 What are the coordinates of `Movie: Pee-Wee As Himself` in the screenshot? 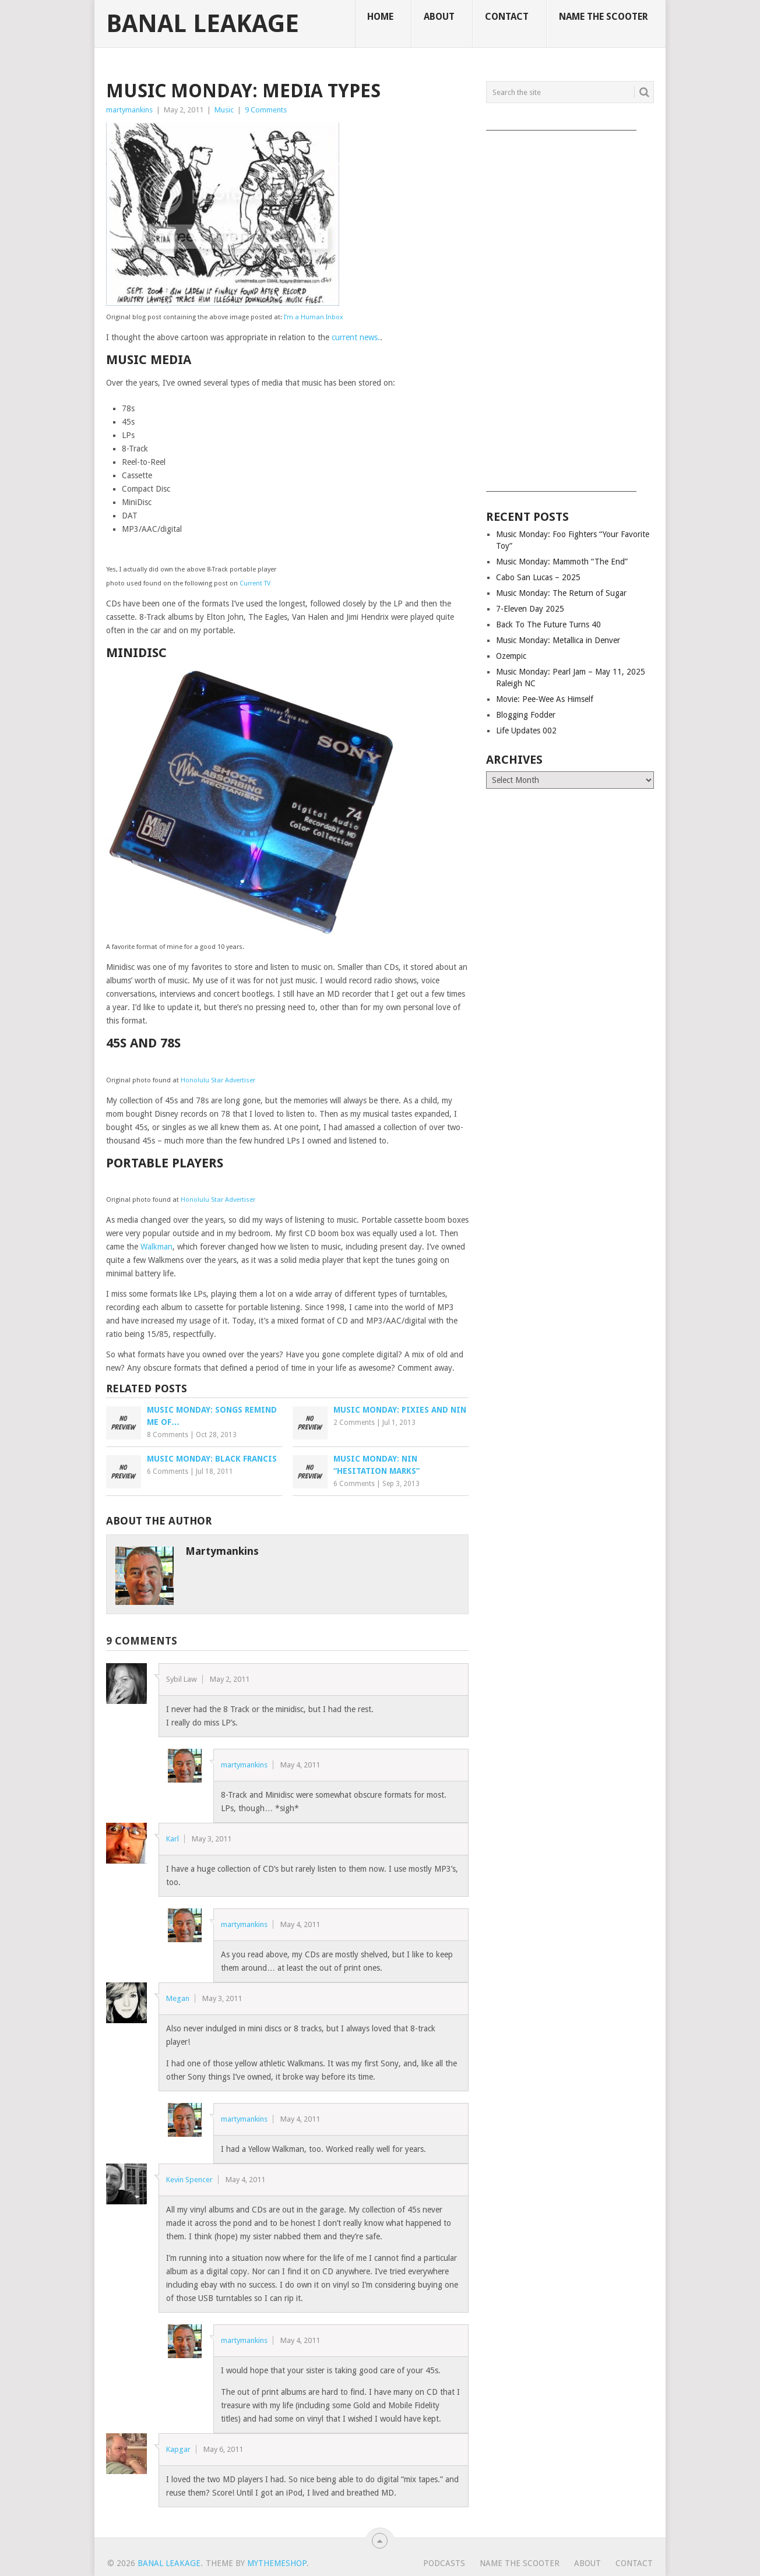 It's located at (544, 699).